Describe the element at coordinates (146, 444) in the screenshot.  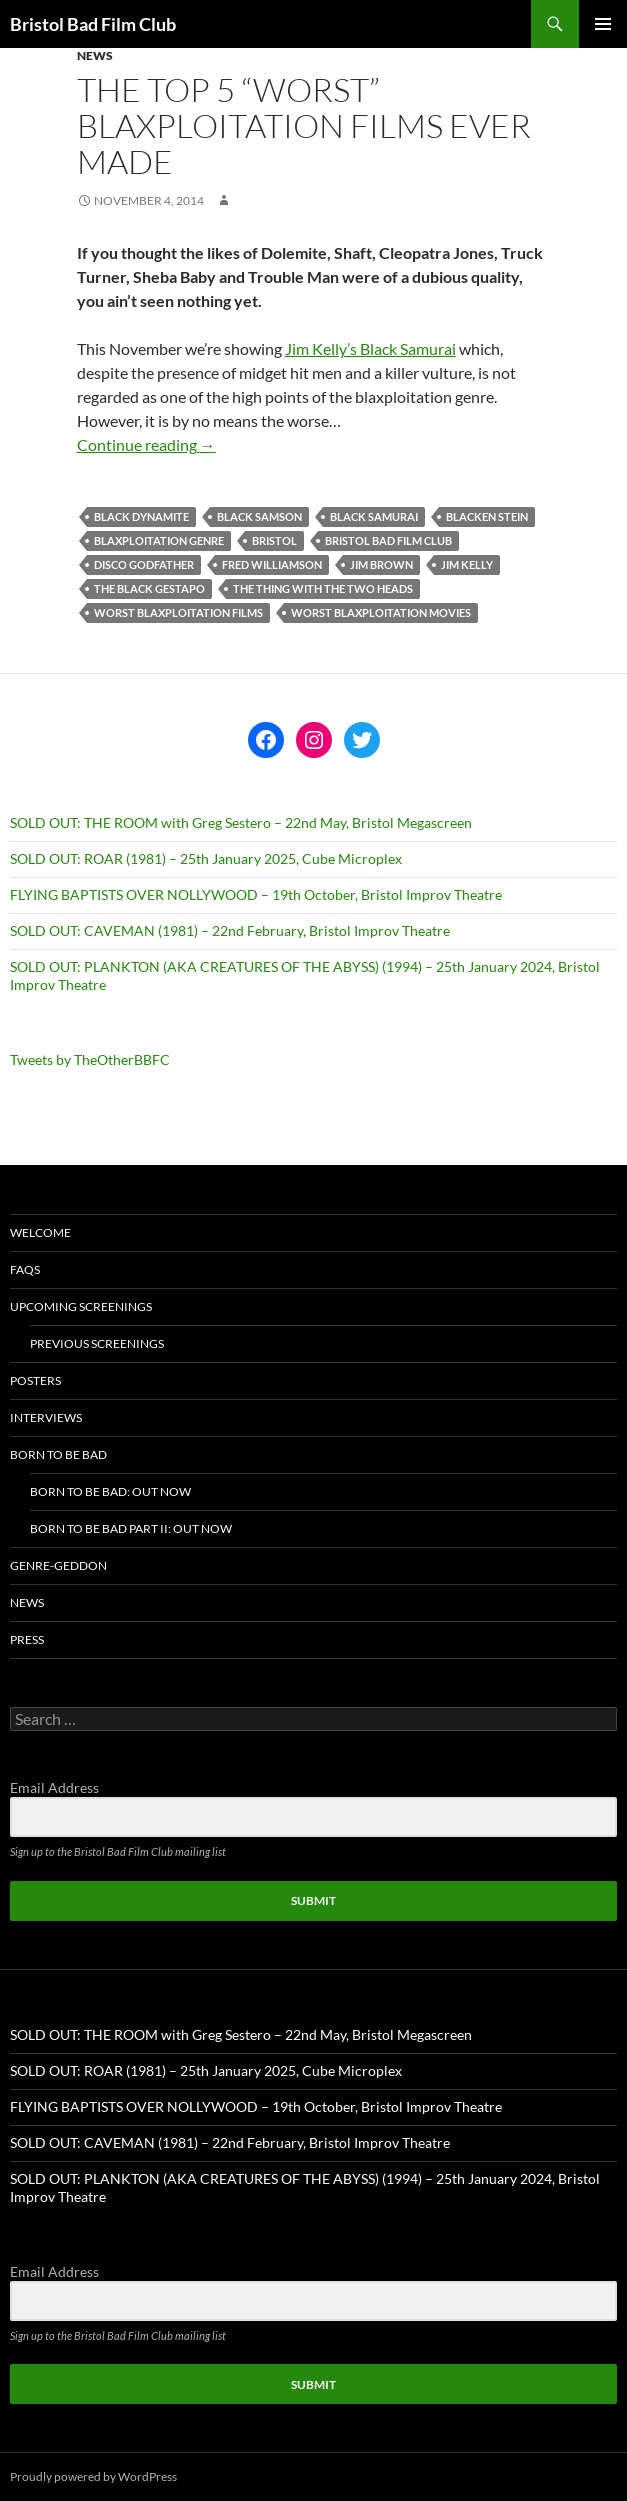
I see `Continue reading` at that location.